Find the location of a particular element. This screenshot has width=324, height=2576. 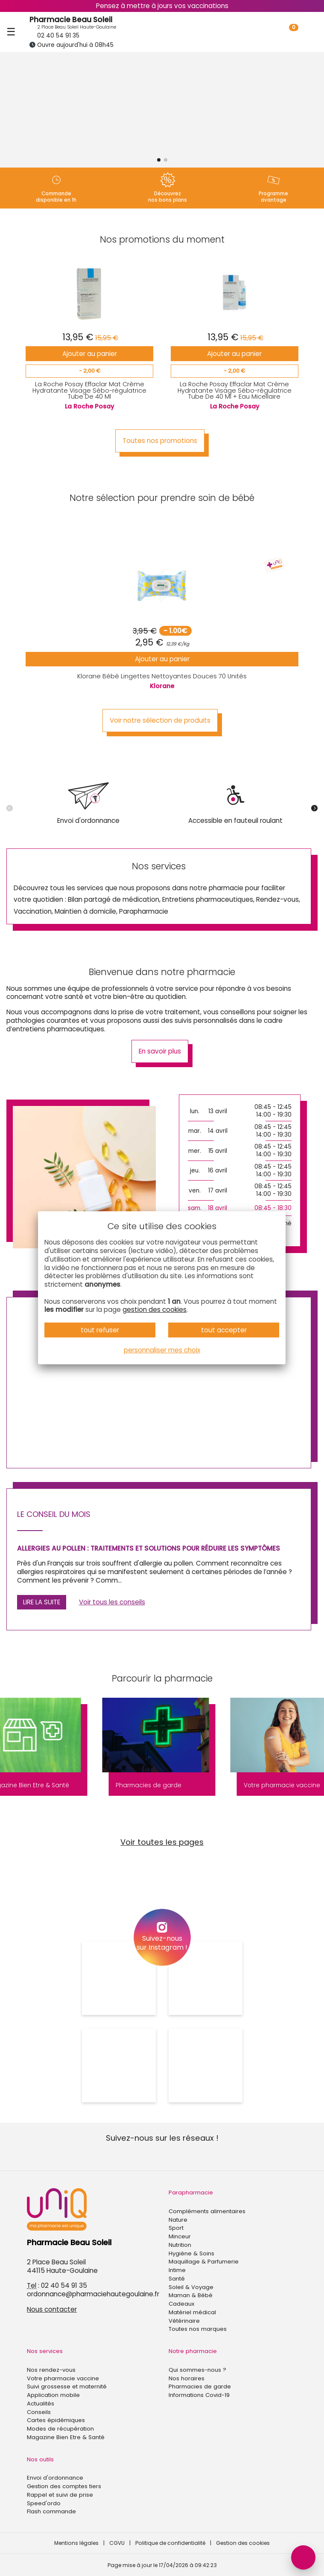

Nos rendez-vous is located at coordinates (51, 2370).